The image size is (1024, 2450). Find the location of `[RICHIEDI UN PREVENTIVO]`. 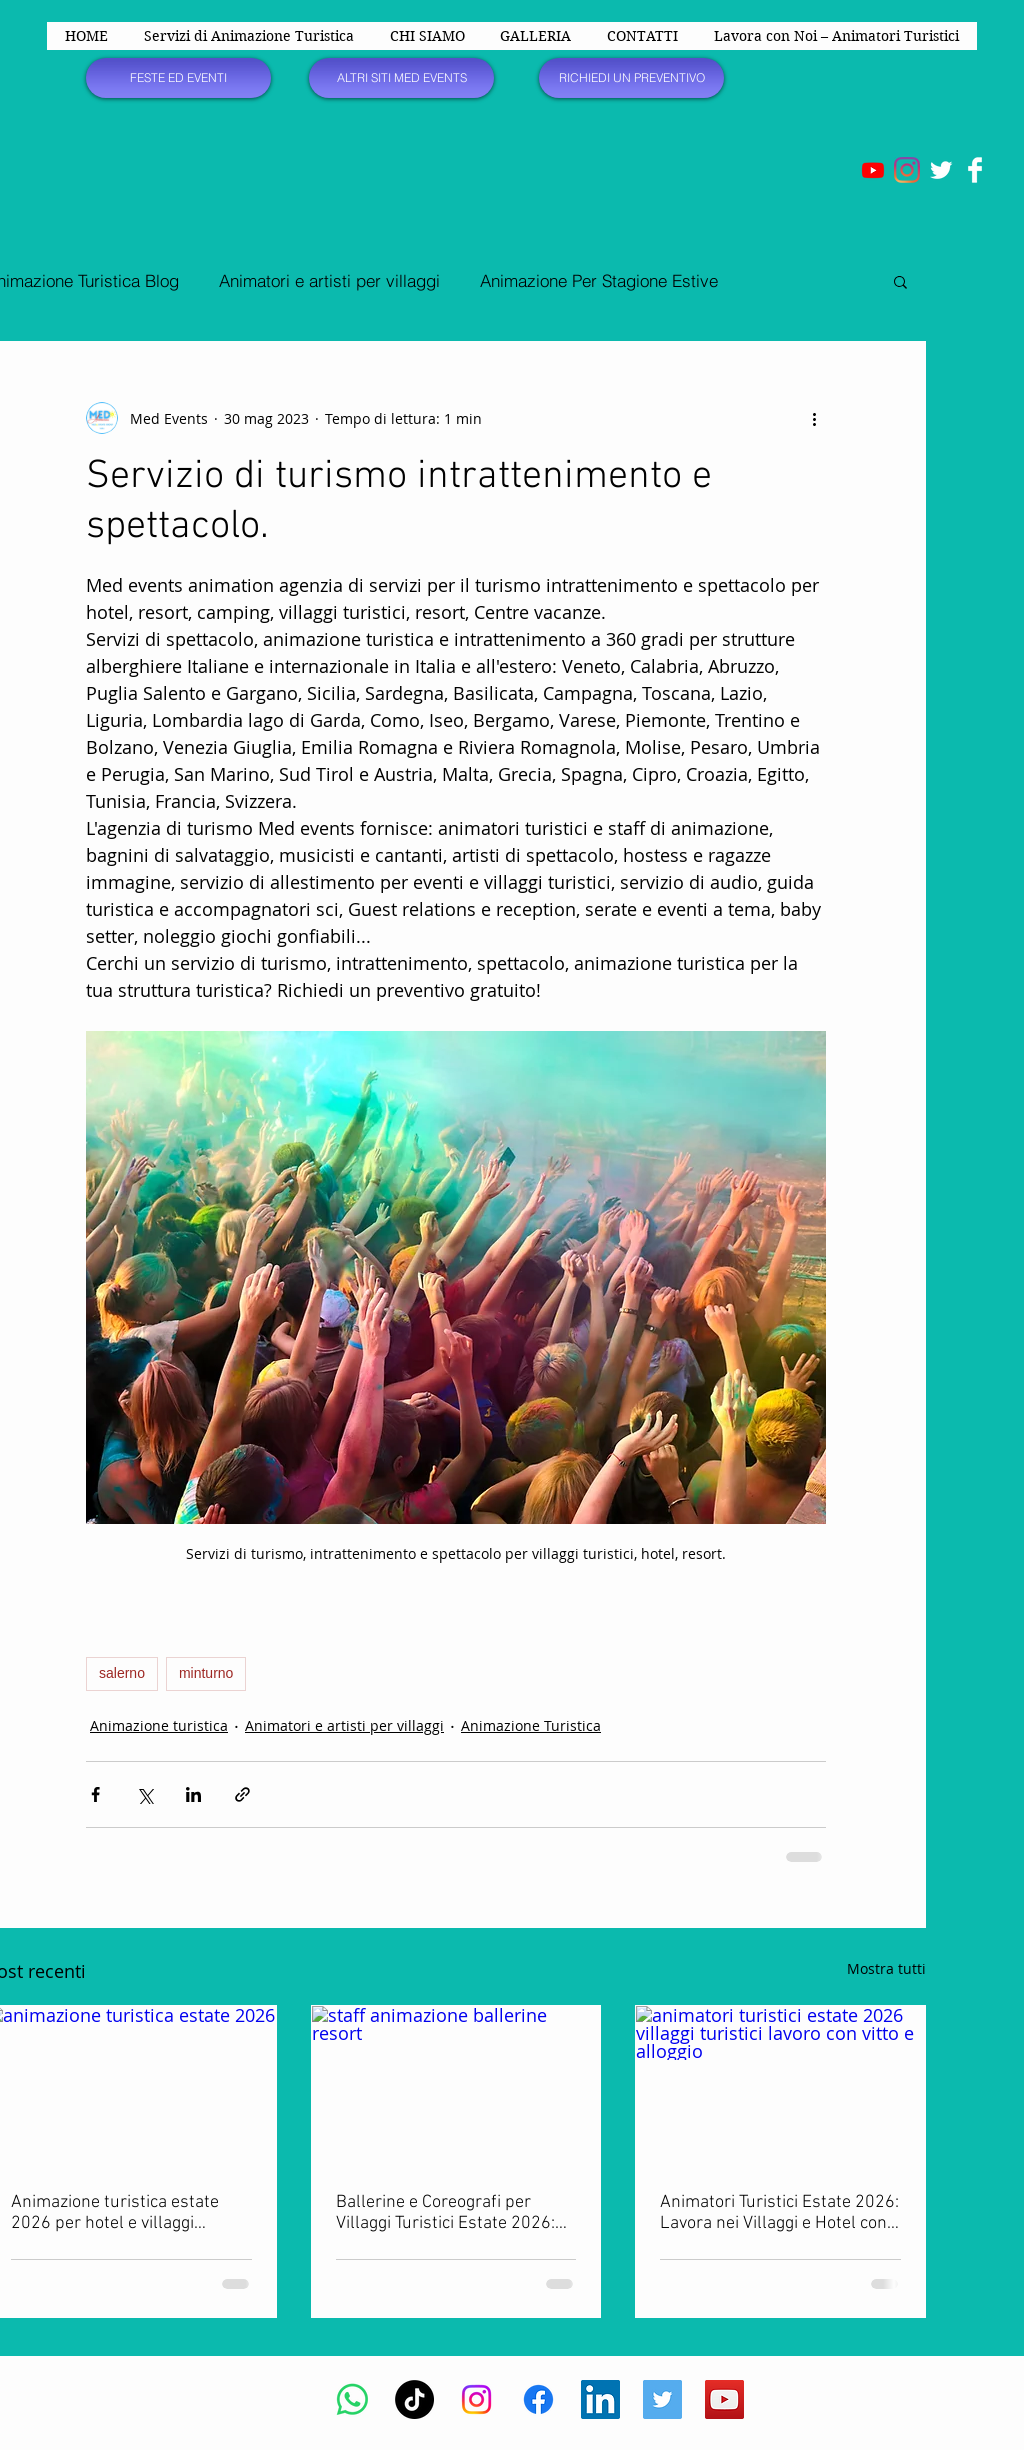

[RICHIEDI UN PREVENTIVO] is located at coordinates (631, 78).